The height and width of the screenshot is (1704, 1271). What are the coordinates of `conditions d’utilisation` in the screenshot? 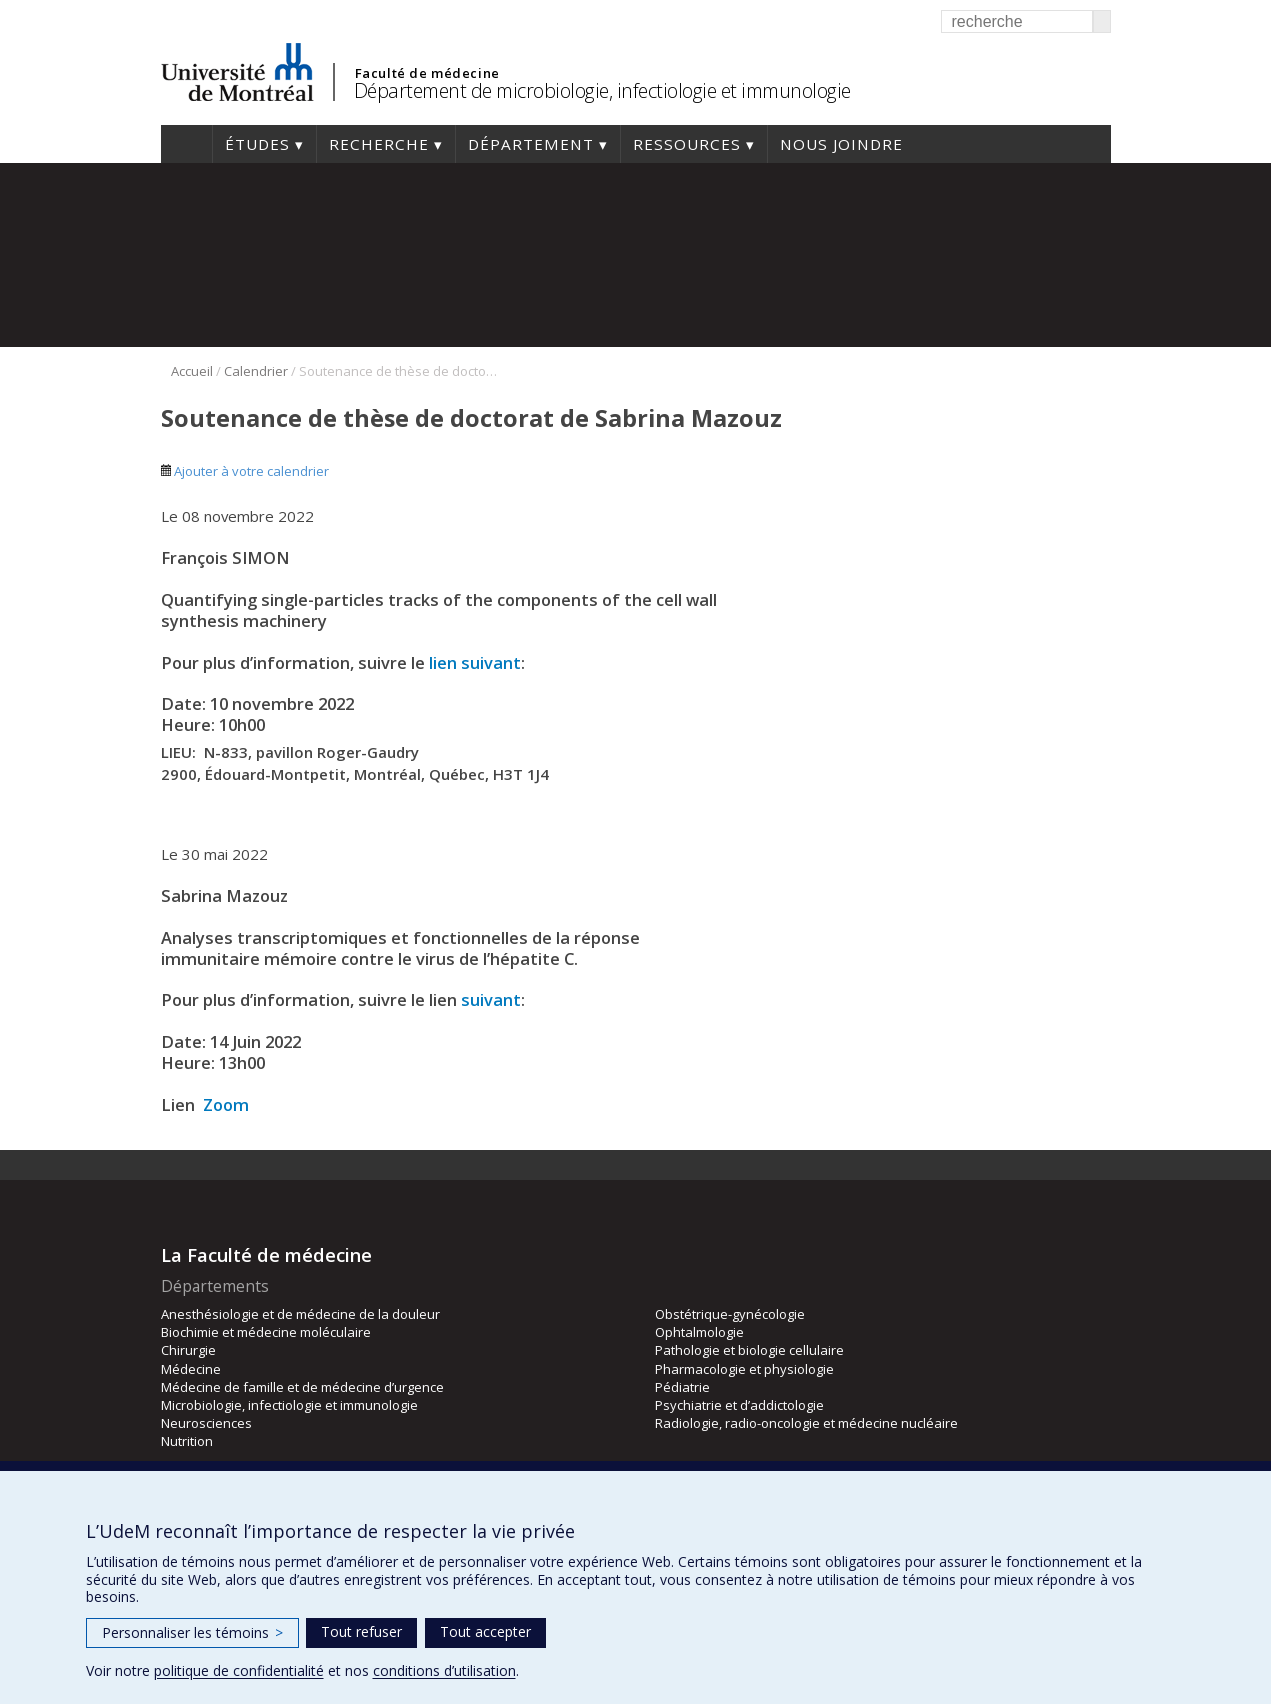 It's located at (444, 1670).